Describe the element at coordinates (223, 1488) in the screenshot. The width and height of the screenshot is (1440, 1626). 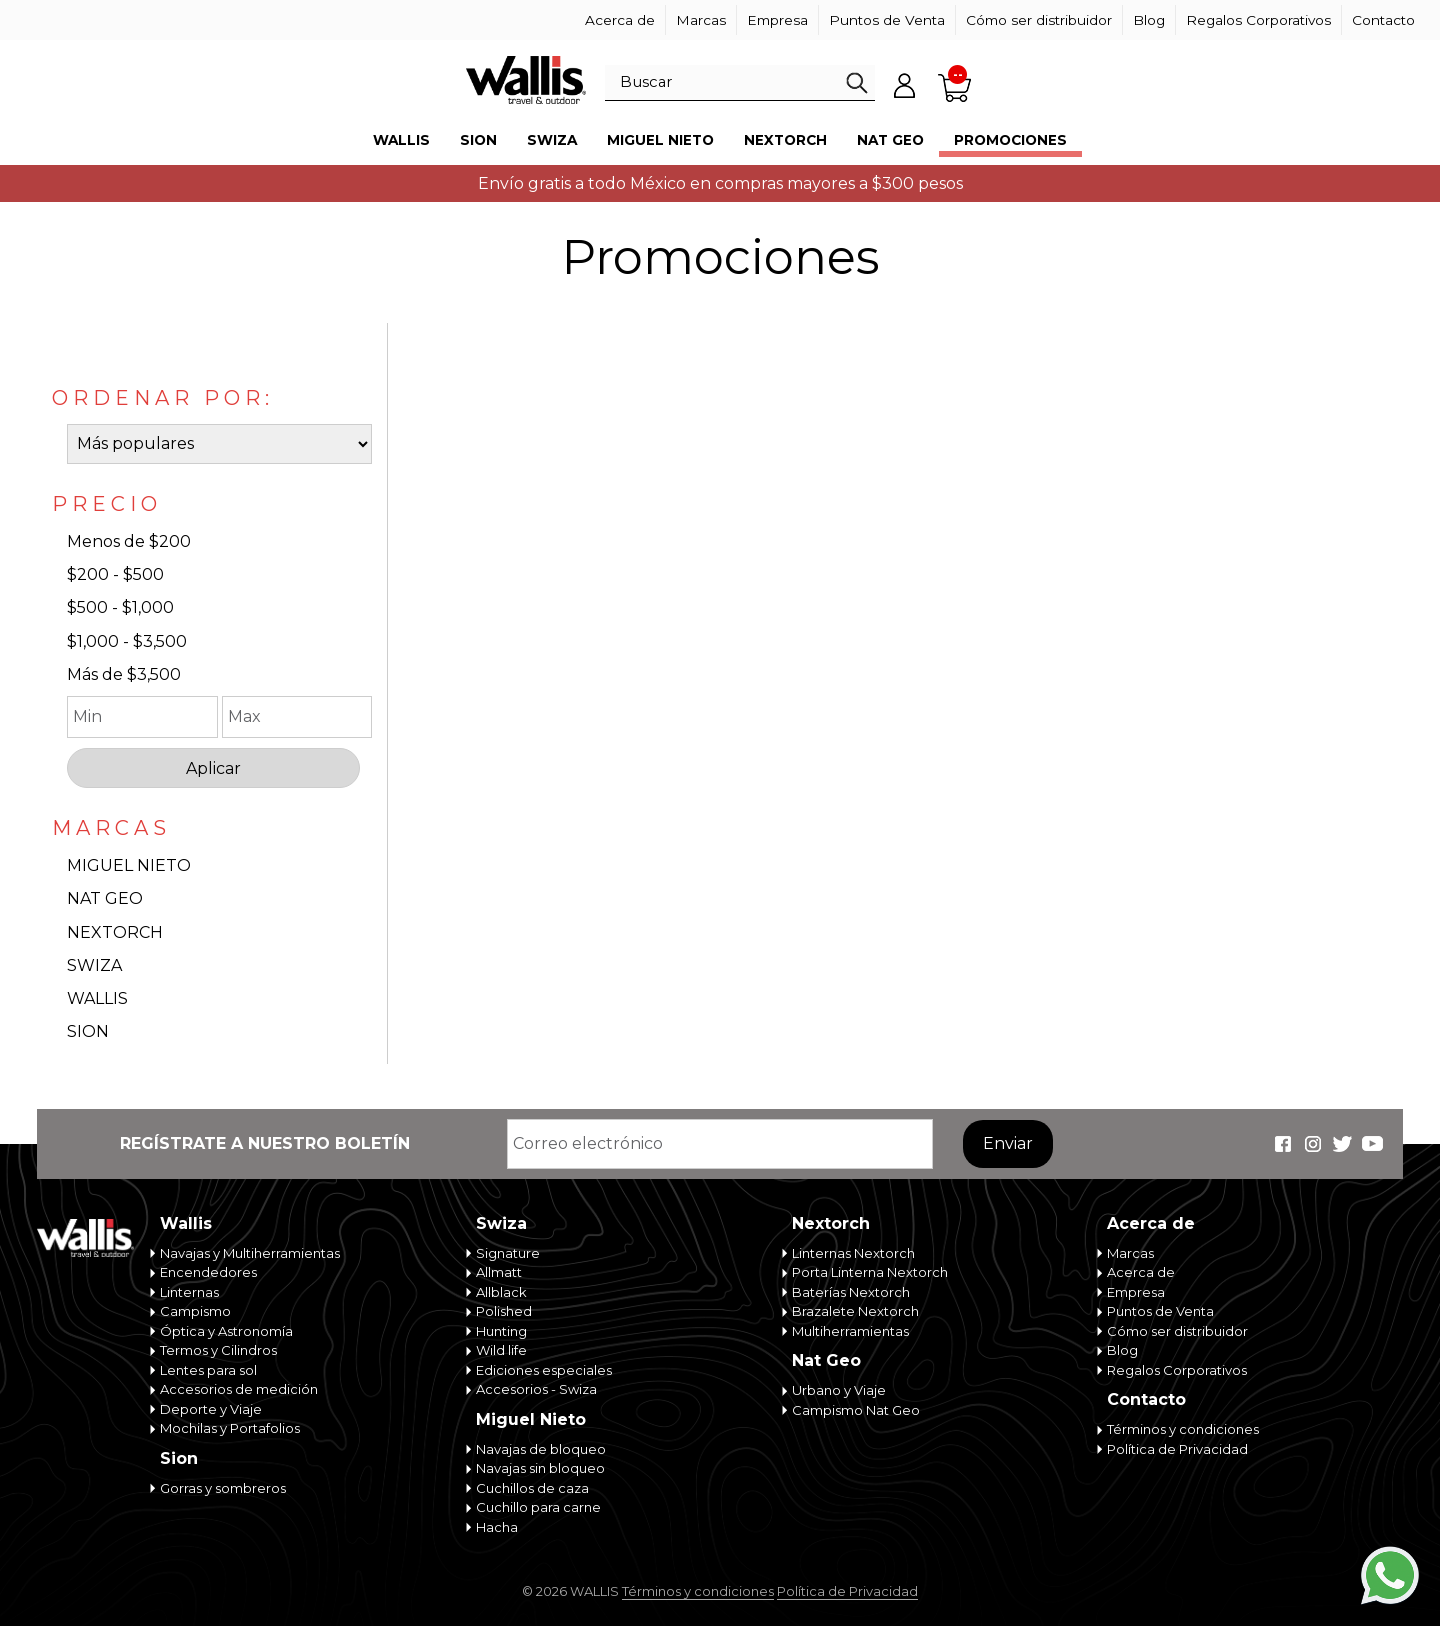
I see `Gorras y sombreros` at that location.